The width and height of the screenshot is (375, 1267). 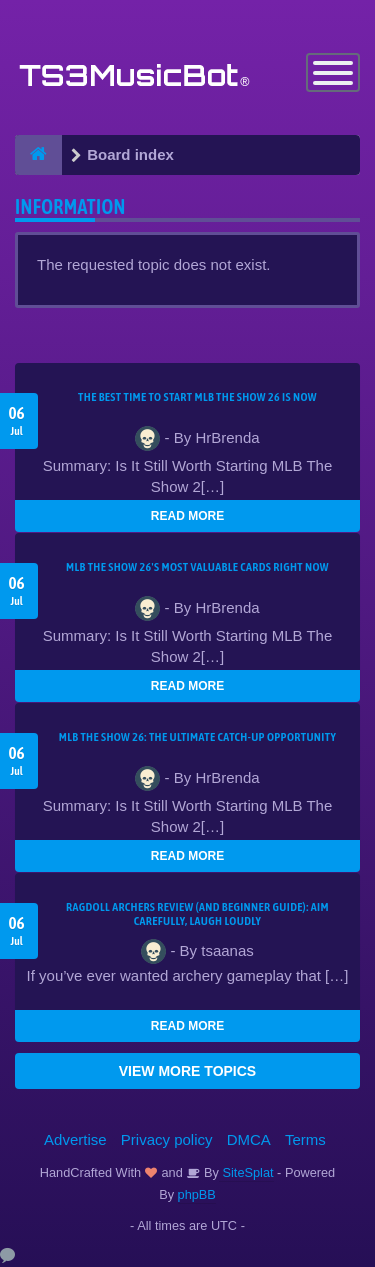 I want to click on Ragdoll Archers Review (and Beginner Guide): Aim Carefully, Laugh Loudly, so click(x=197, y=914).